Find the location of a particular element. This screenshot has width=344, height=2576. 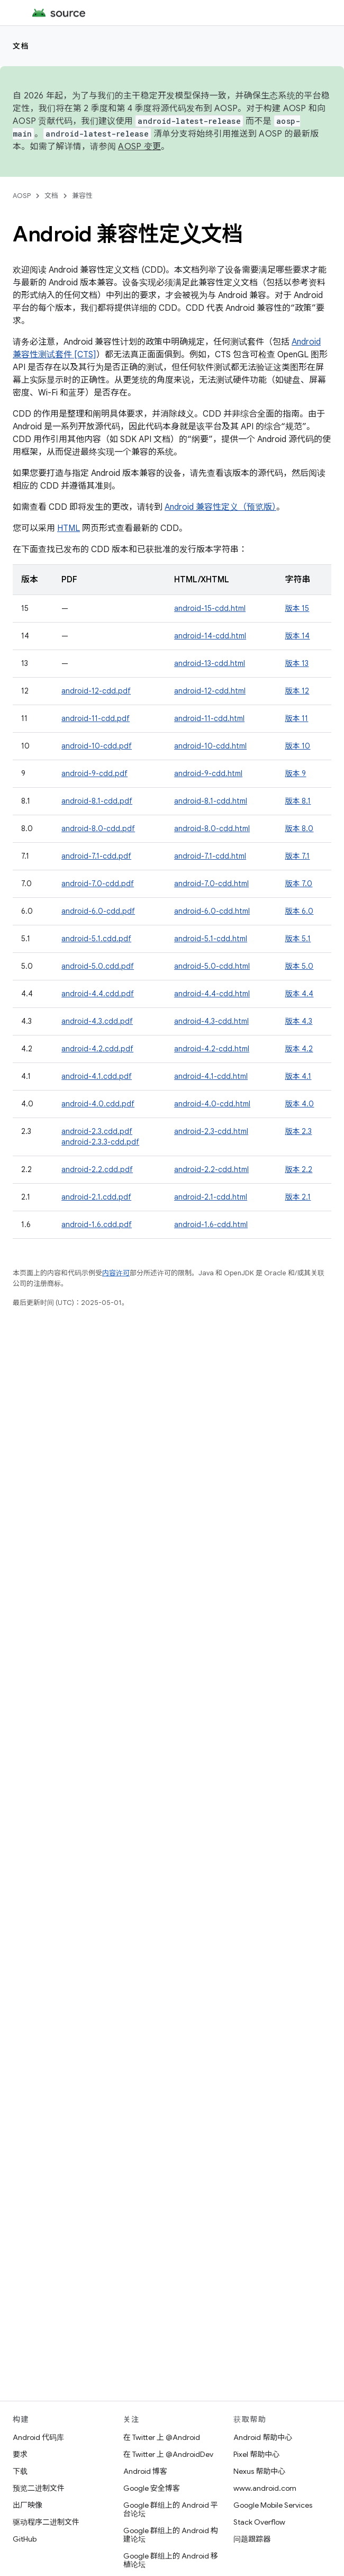

android-8.0-cdd.html is located at coordinates (212, 828).